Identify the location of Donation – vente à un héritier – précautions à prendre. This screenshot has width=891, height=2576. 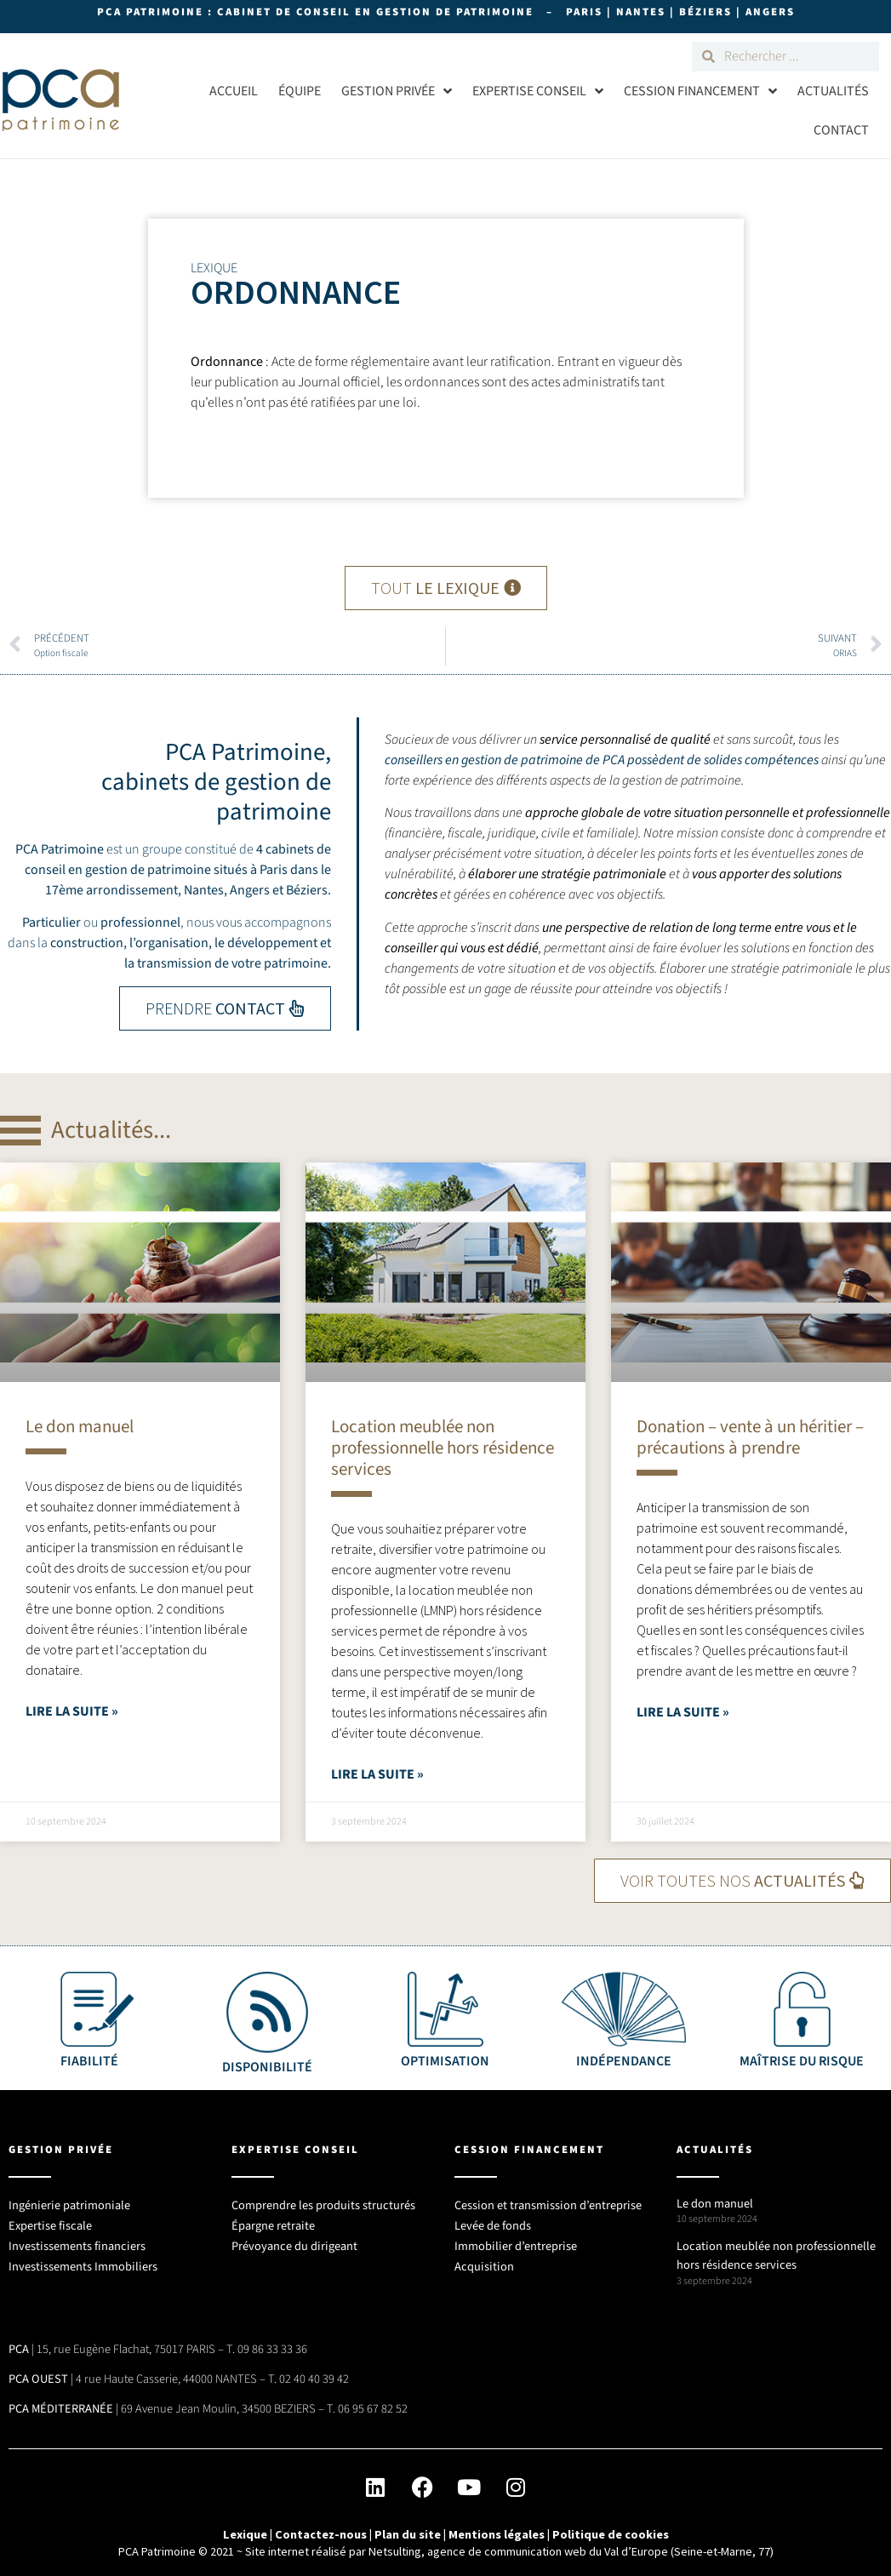
(750, 1437).